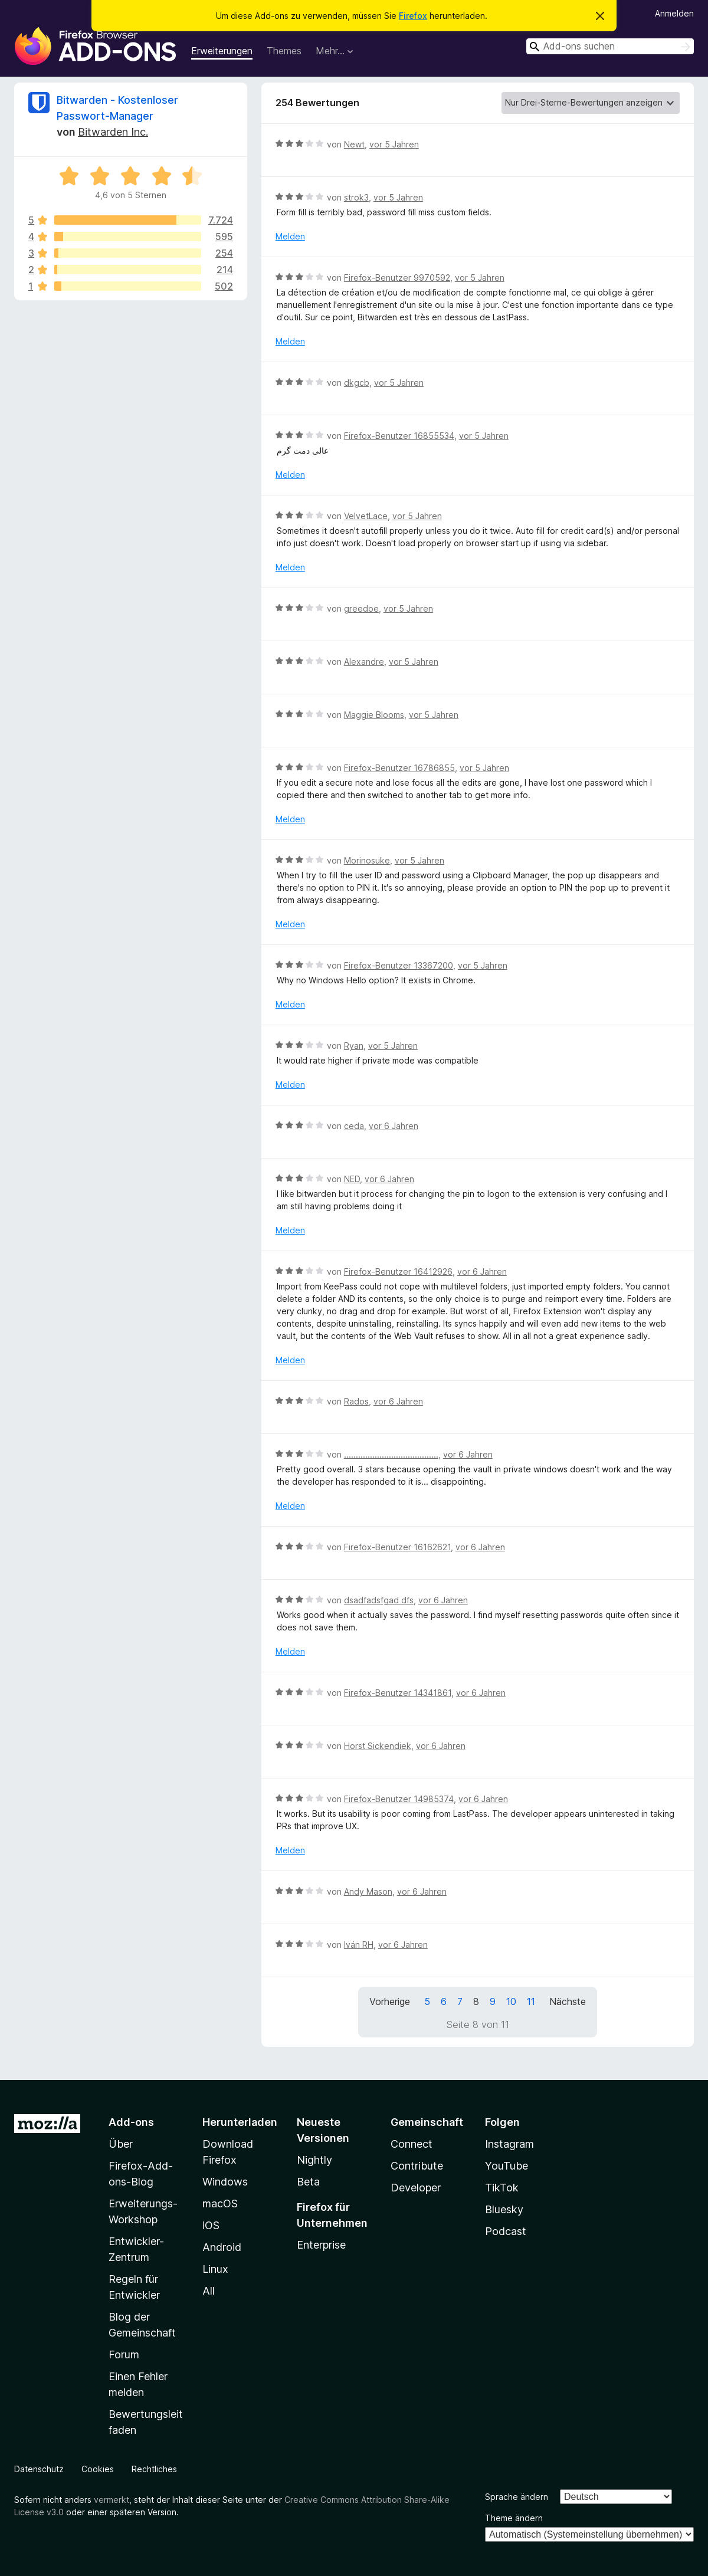 The height and width of the screenshot is (2576, 708). Describe the element at coordinates (221, 2247) in the screenshot. I see `Android` at that location.